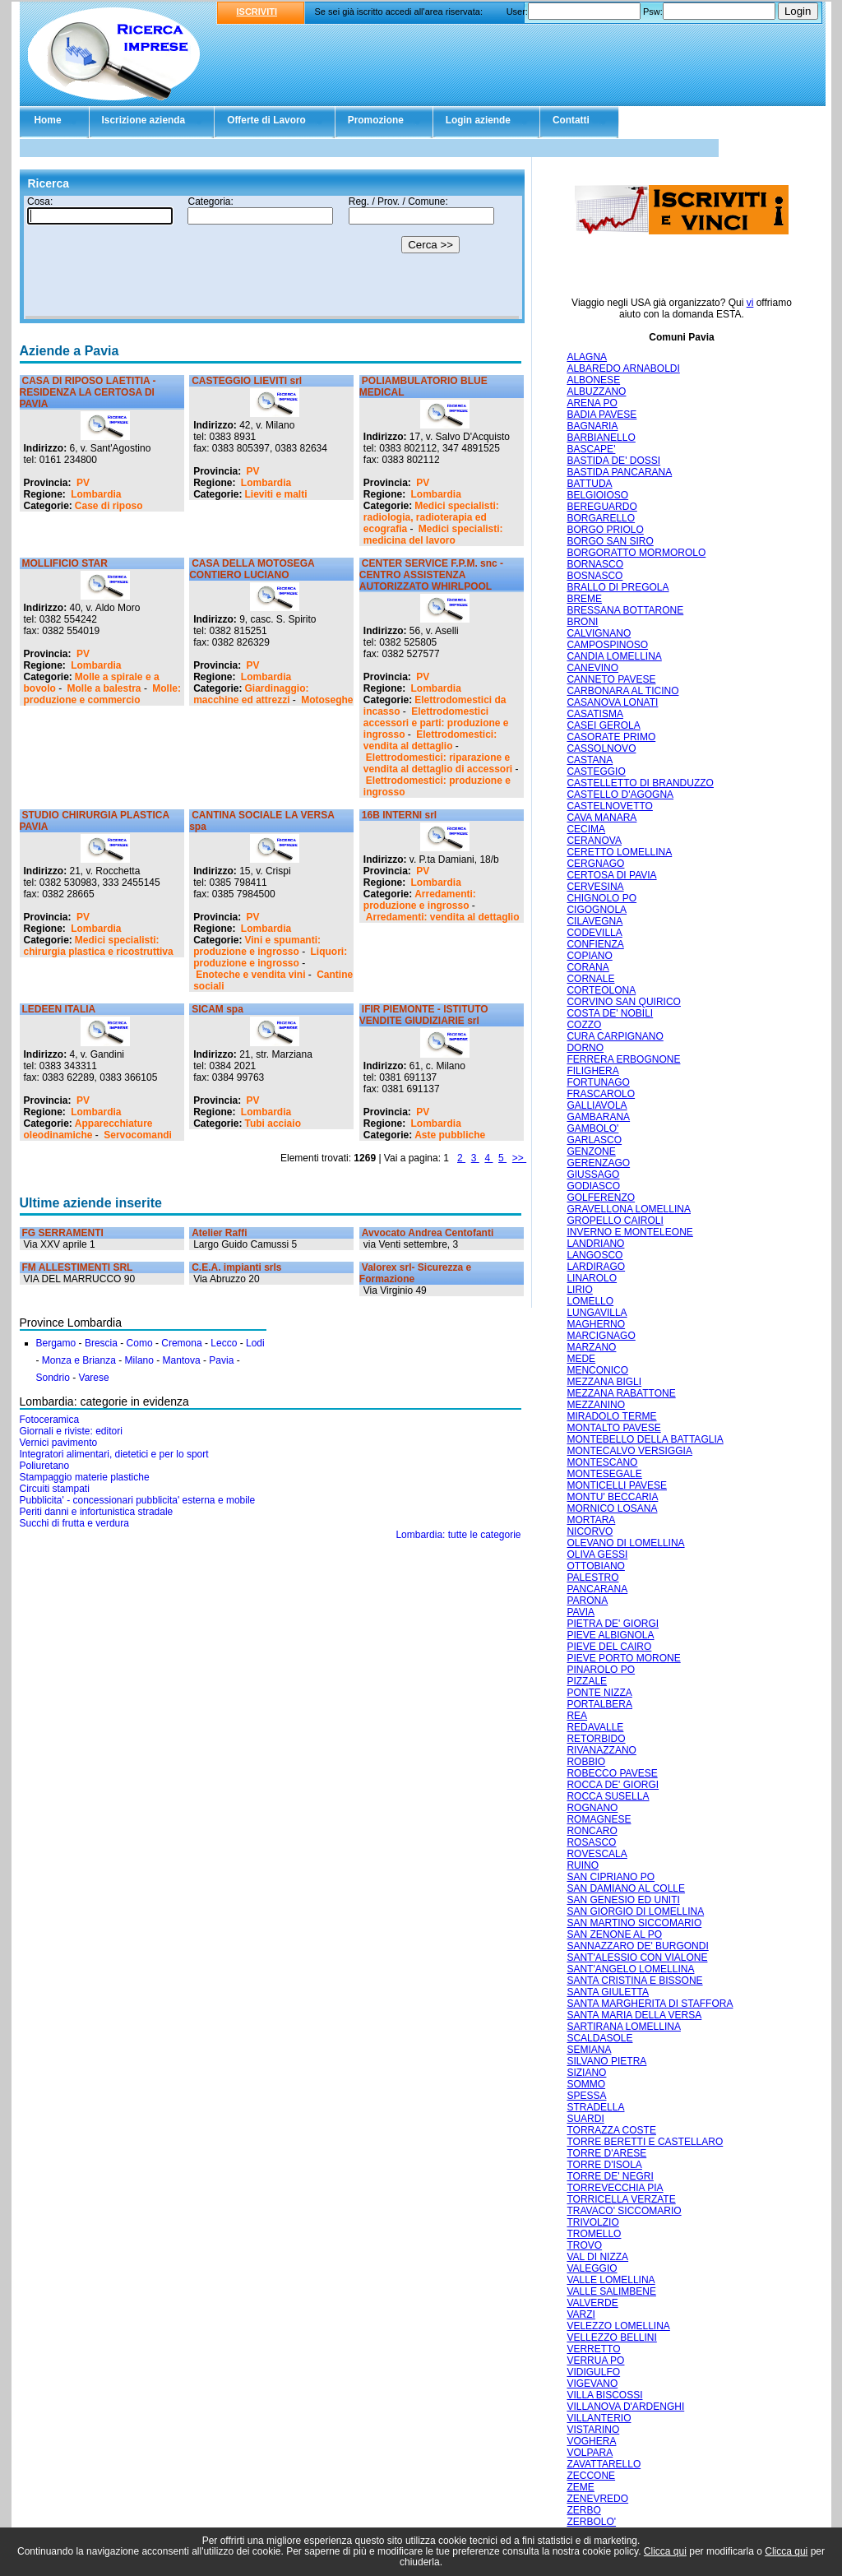  I want to click on TORRICELLA VERZATE, so click(621, 2199).